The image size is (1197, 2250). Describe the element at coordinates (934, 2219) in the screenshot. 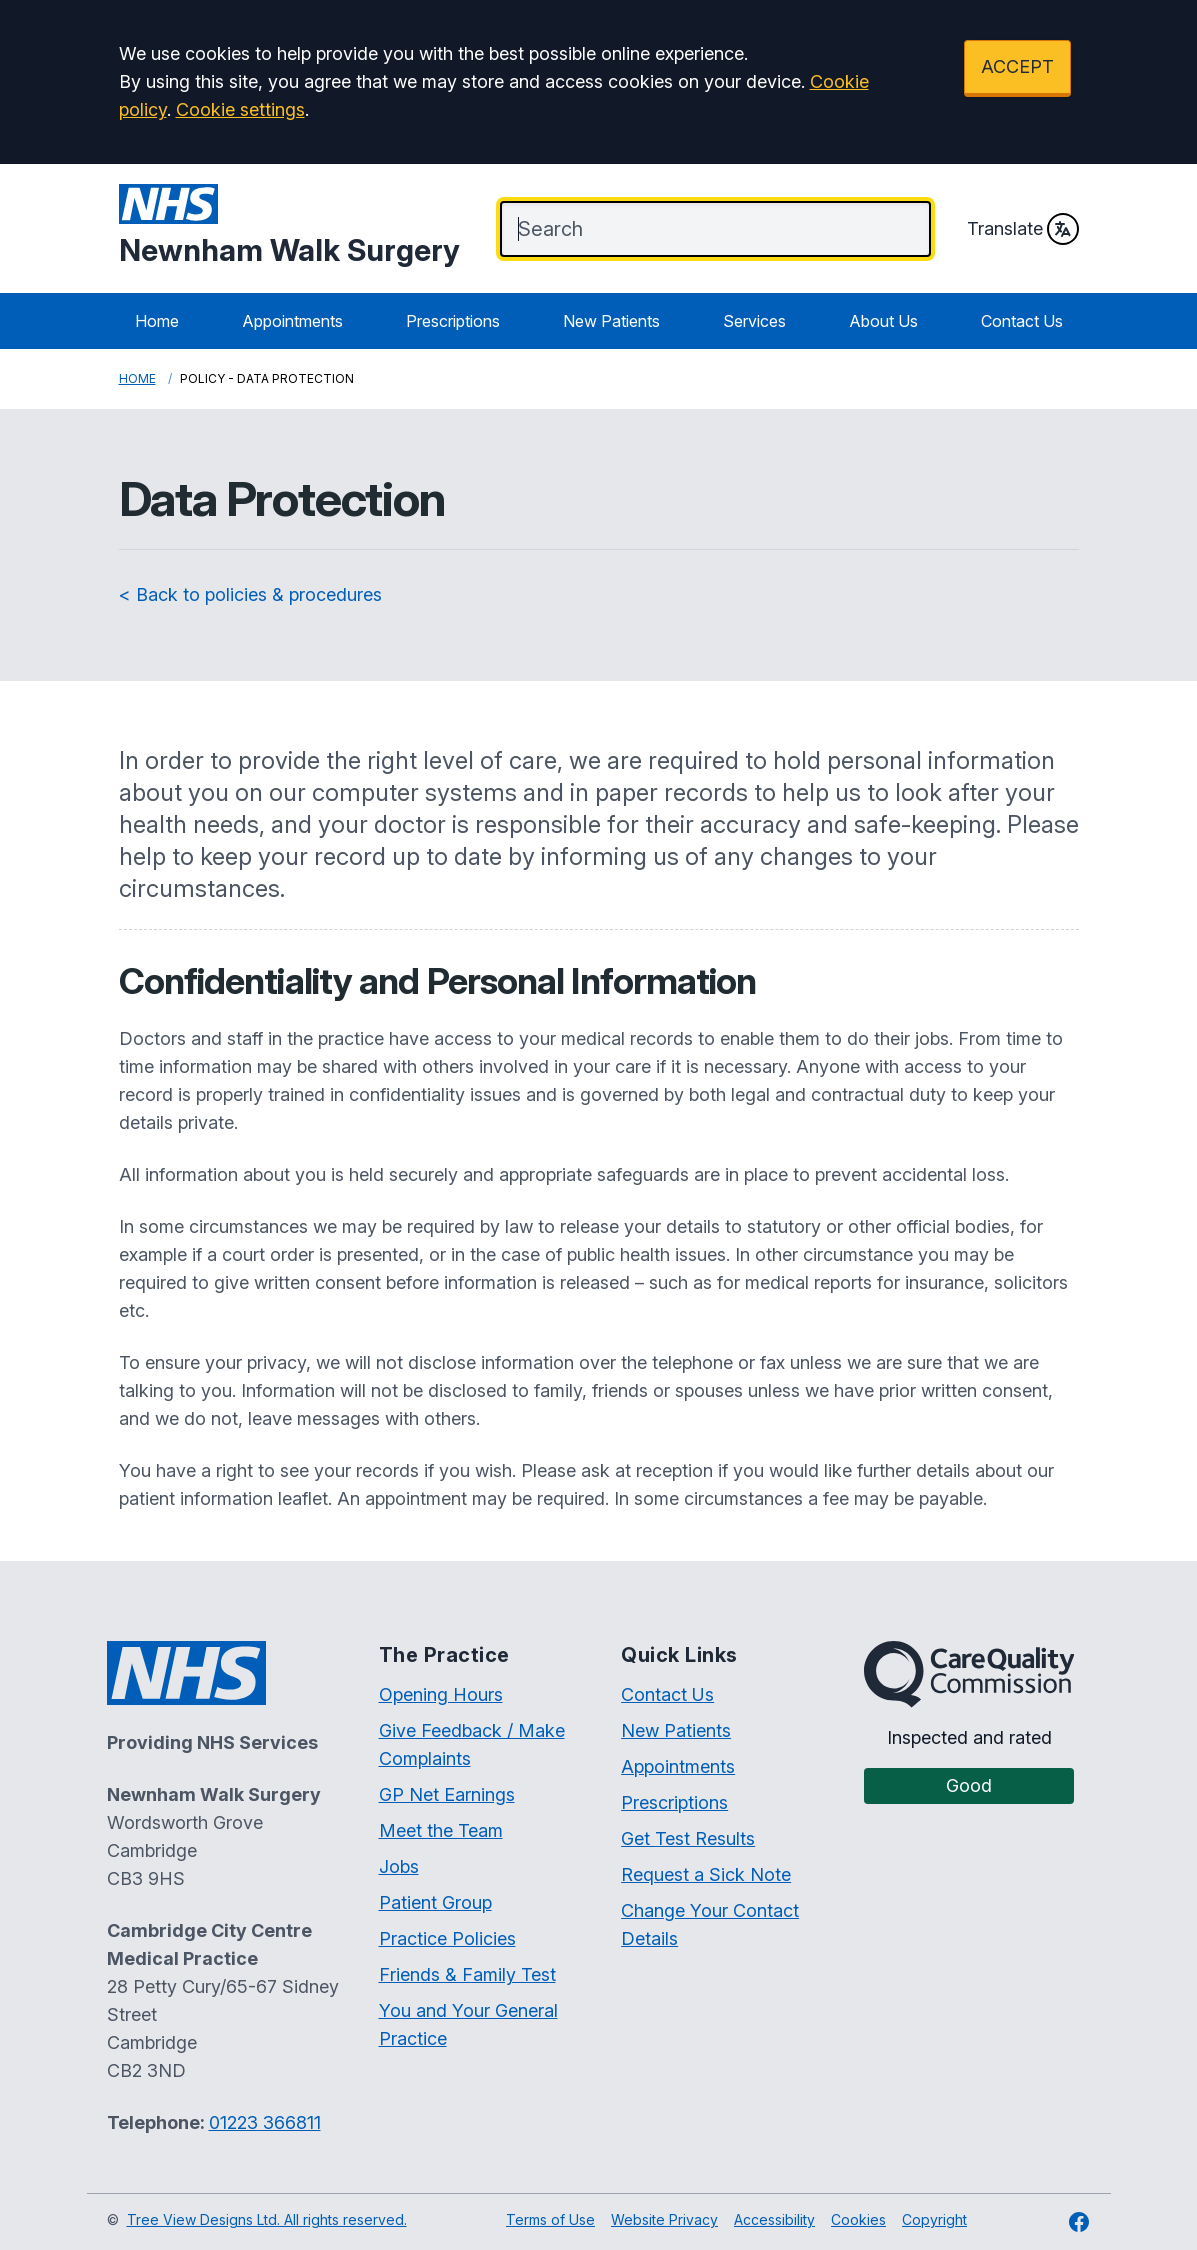

I see `Copyright` at that location.